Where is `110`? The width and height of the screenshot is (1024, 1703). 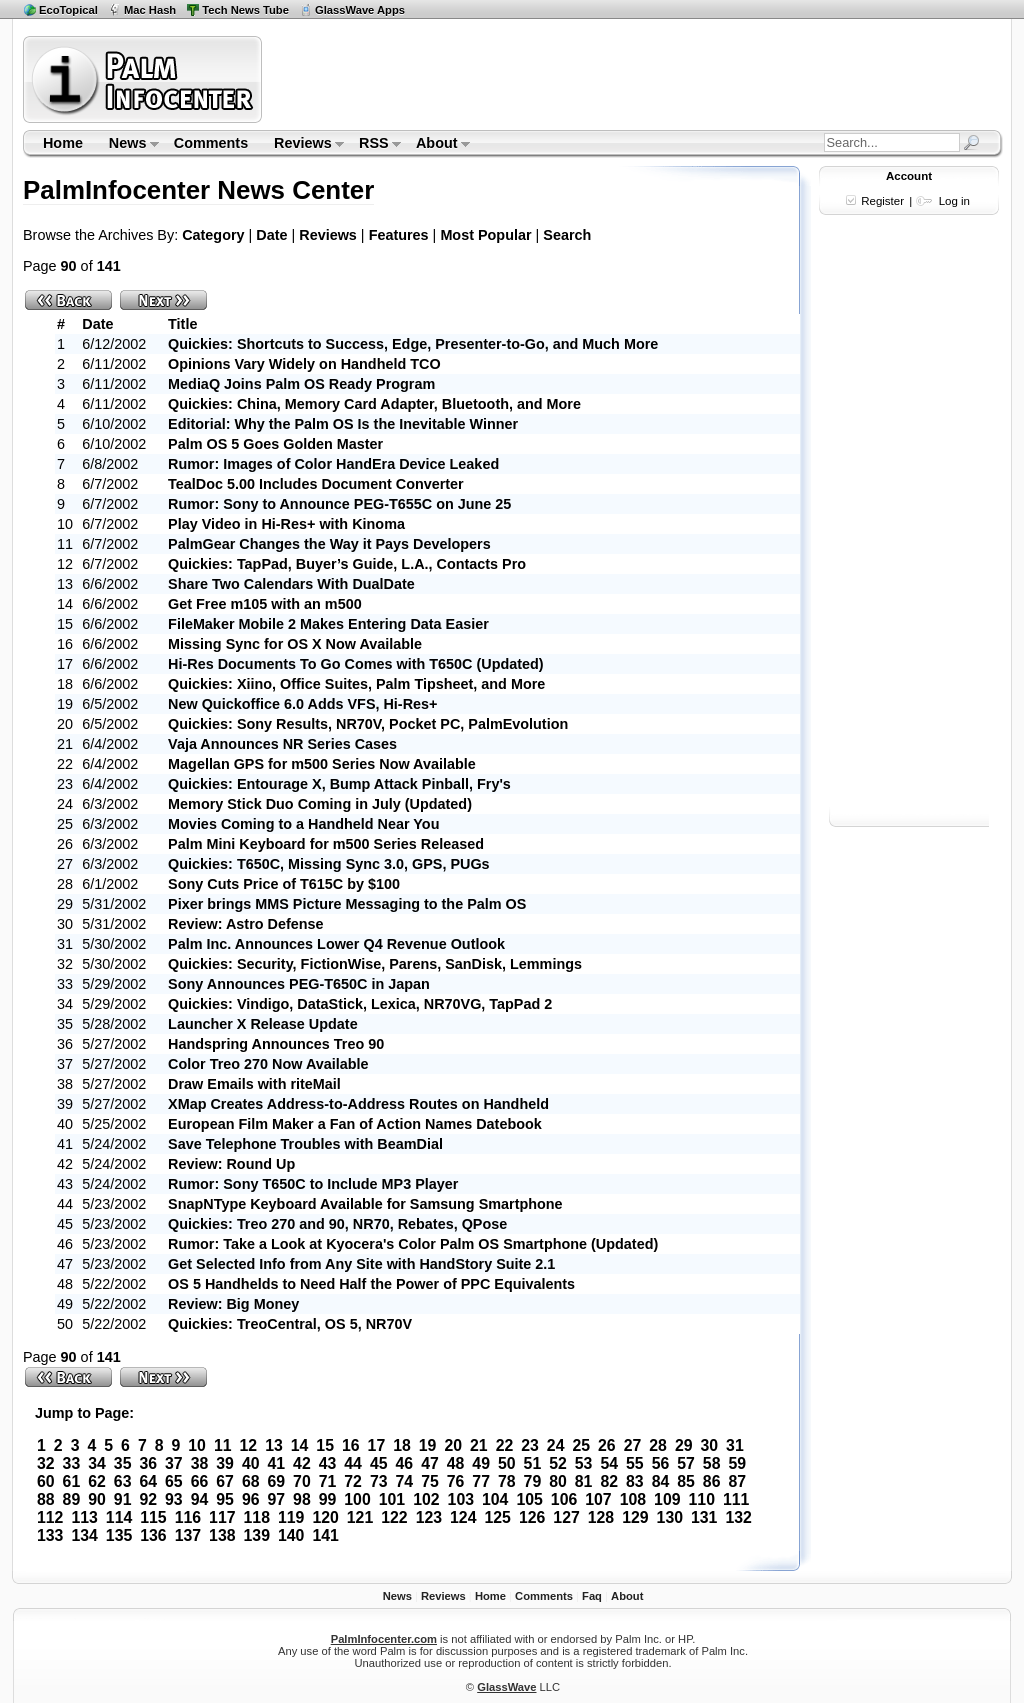 110 is located at coordinates (702, 1499).